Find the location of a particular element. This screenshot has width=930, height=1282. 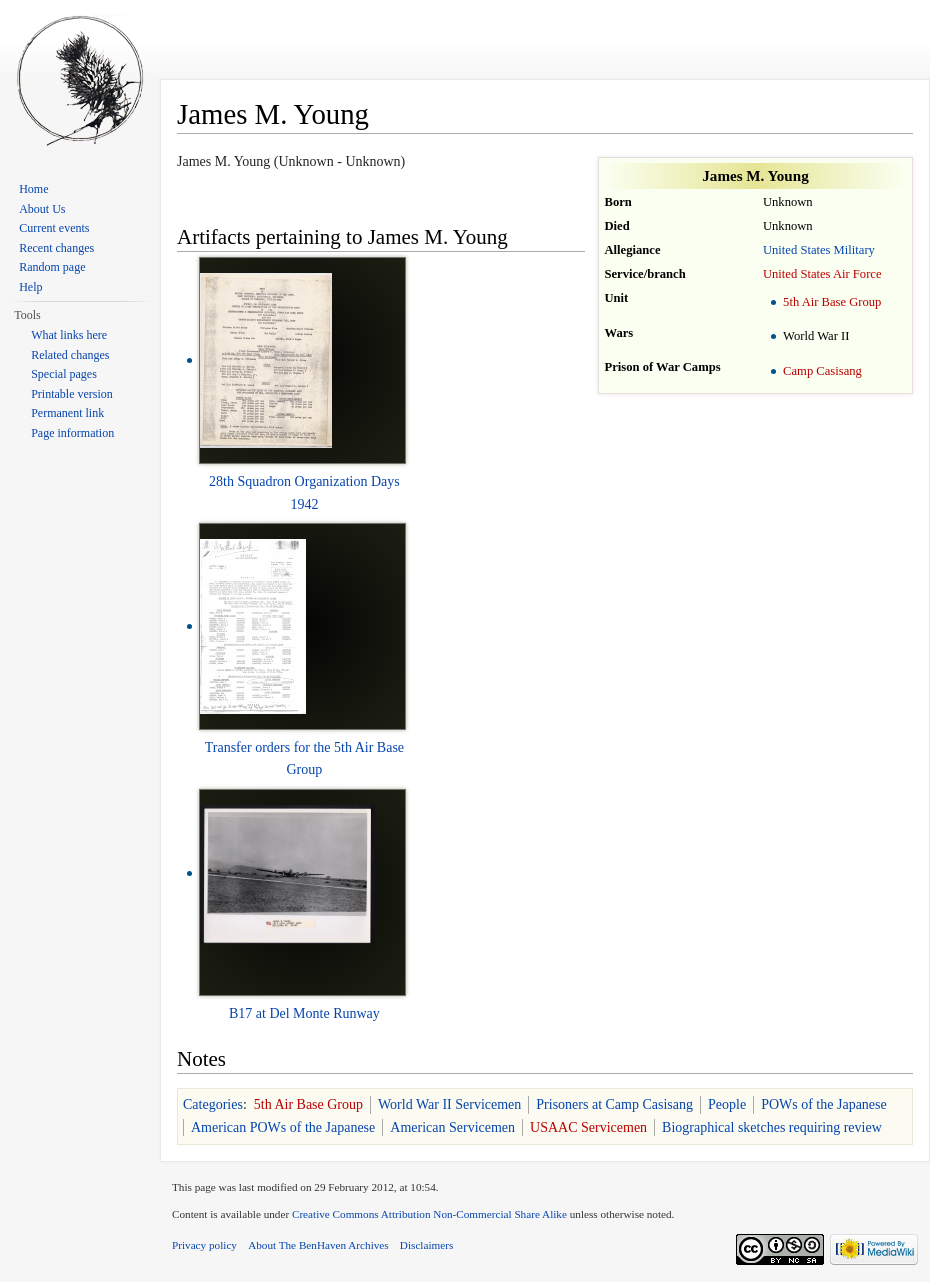

Printable version is located at coordinates (72, 394).